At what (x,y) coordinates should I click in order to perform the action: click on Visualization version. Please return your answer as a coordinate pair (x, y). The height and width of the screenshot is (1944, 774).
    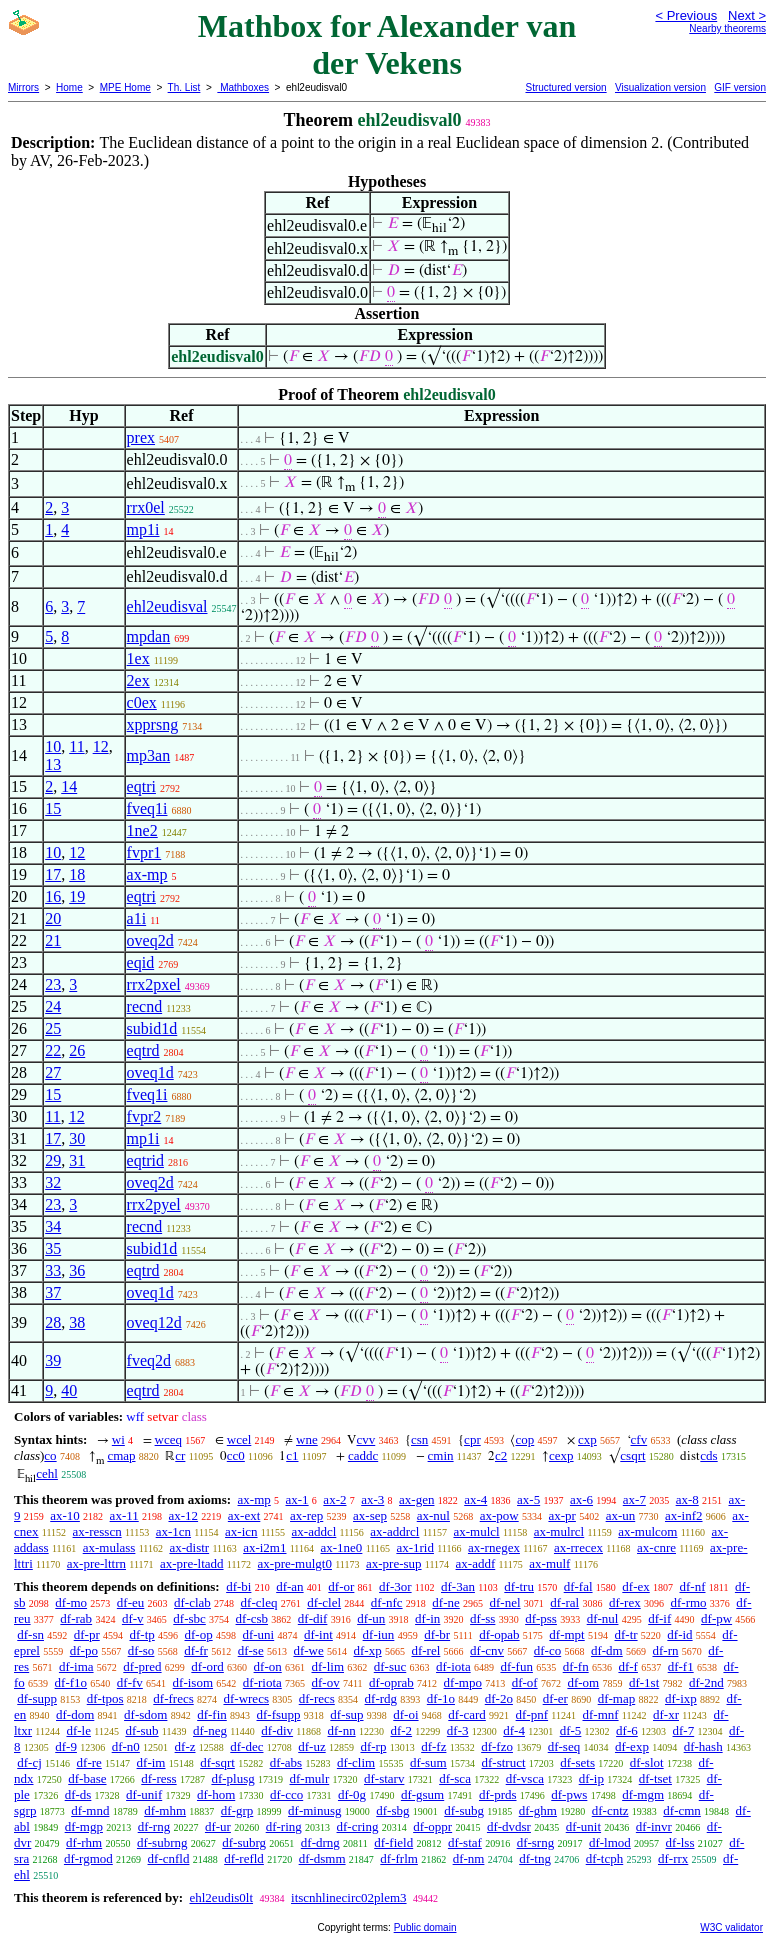
    Looking at the image, I should click on (660, 87).